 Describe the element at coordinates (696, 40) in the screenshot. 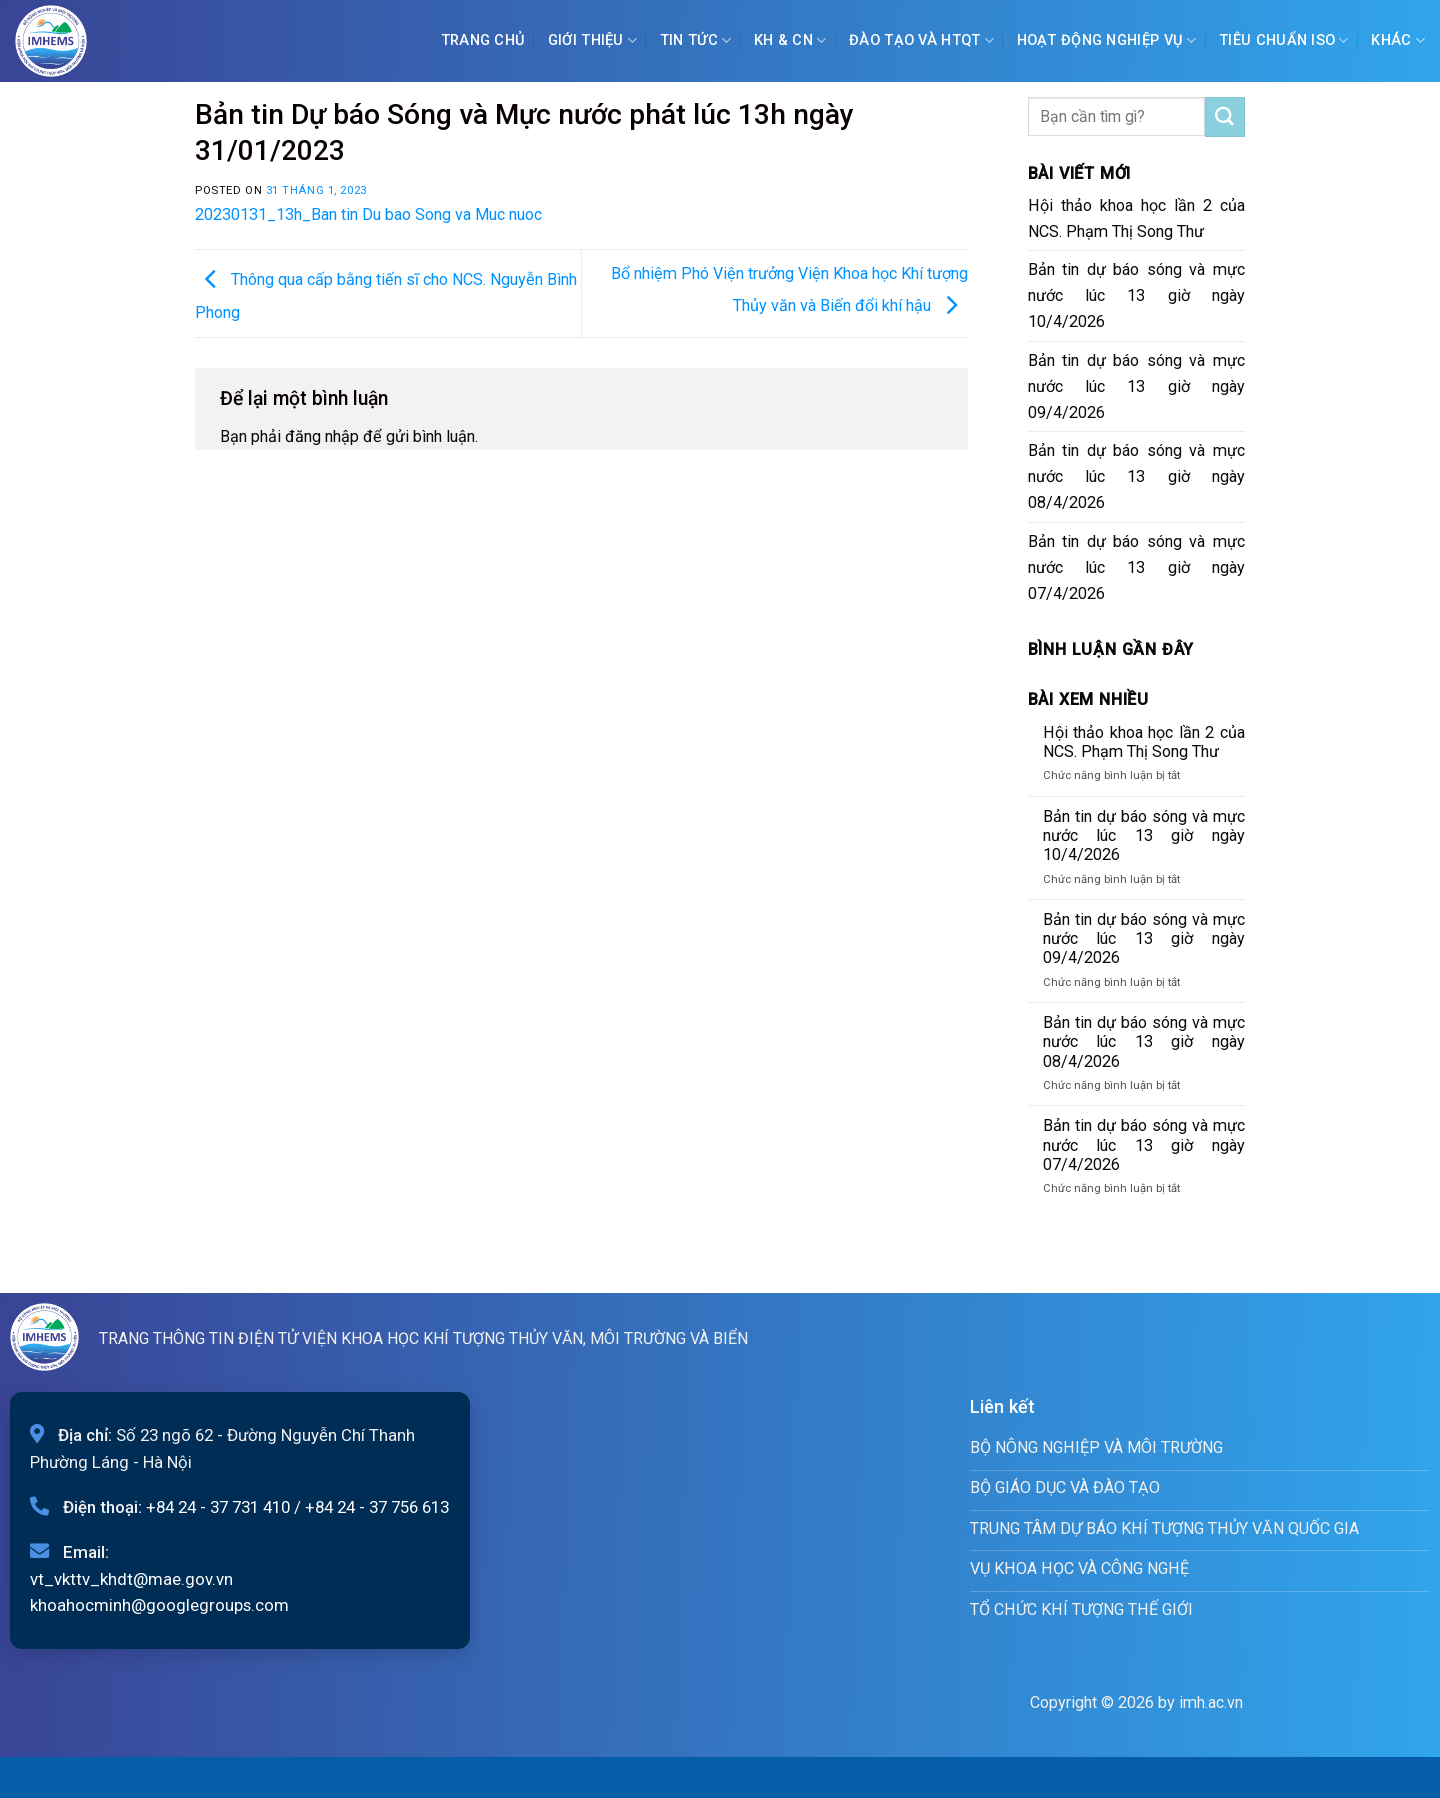

I see `Tin tức` at that location.